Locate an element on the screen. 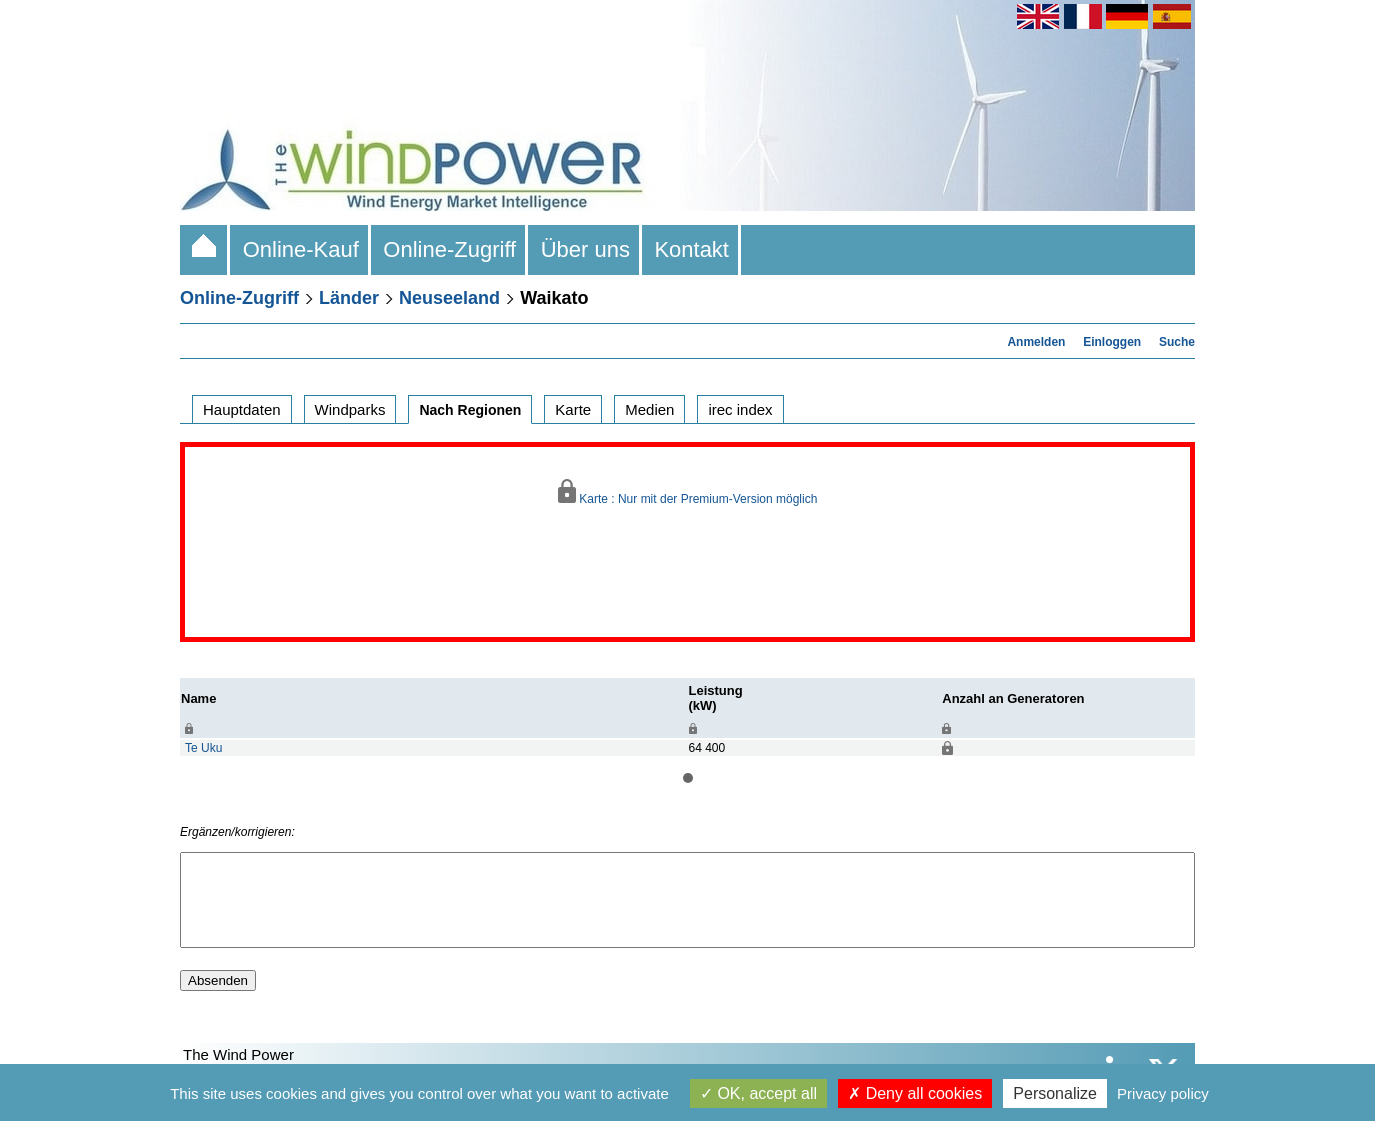 Image resolution: width=1375 pixels, height=1121 pixels. Privacy policy is located at coordinates (1163, 1093).